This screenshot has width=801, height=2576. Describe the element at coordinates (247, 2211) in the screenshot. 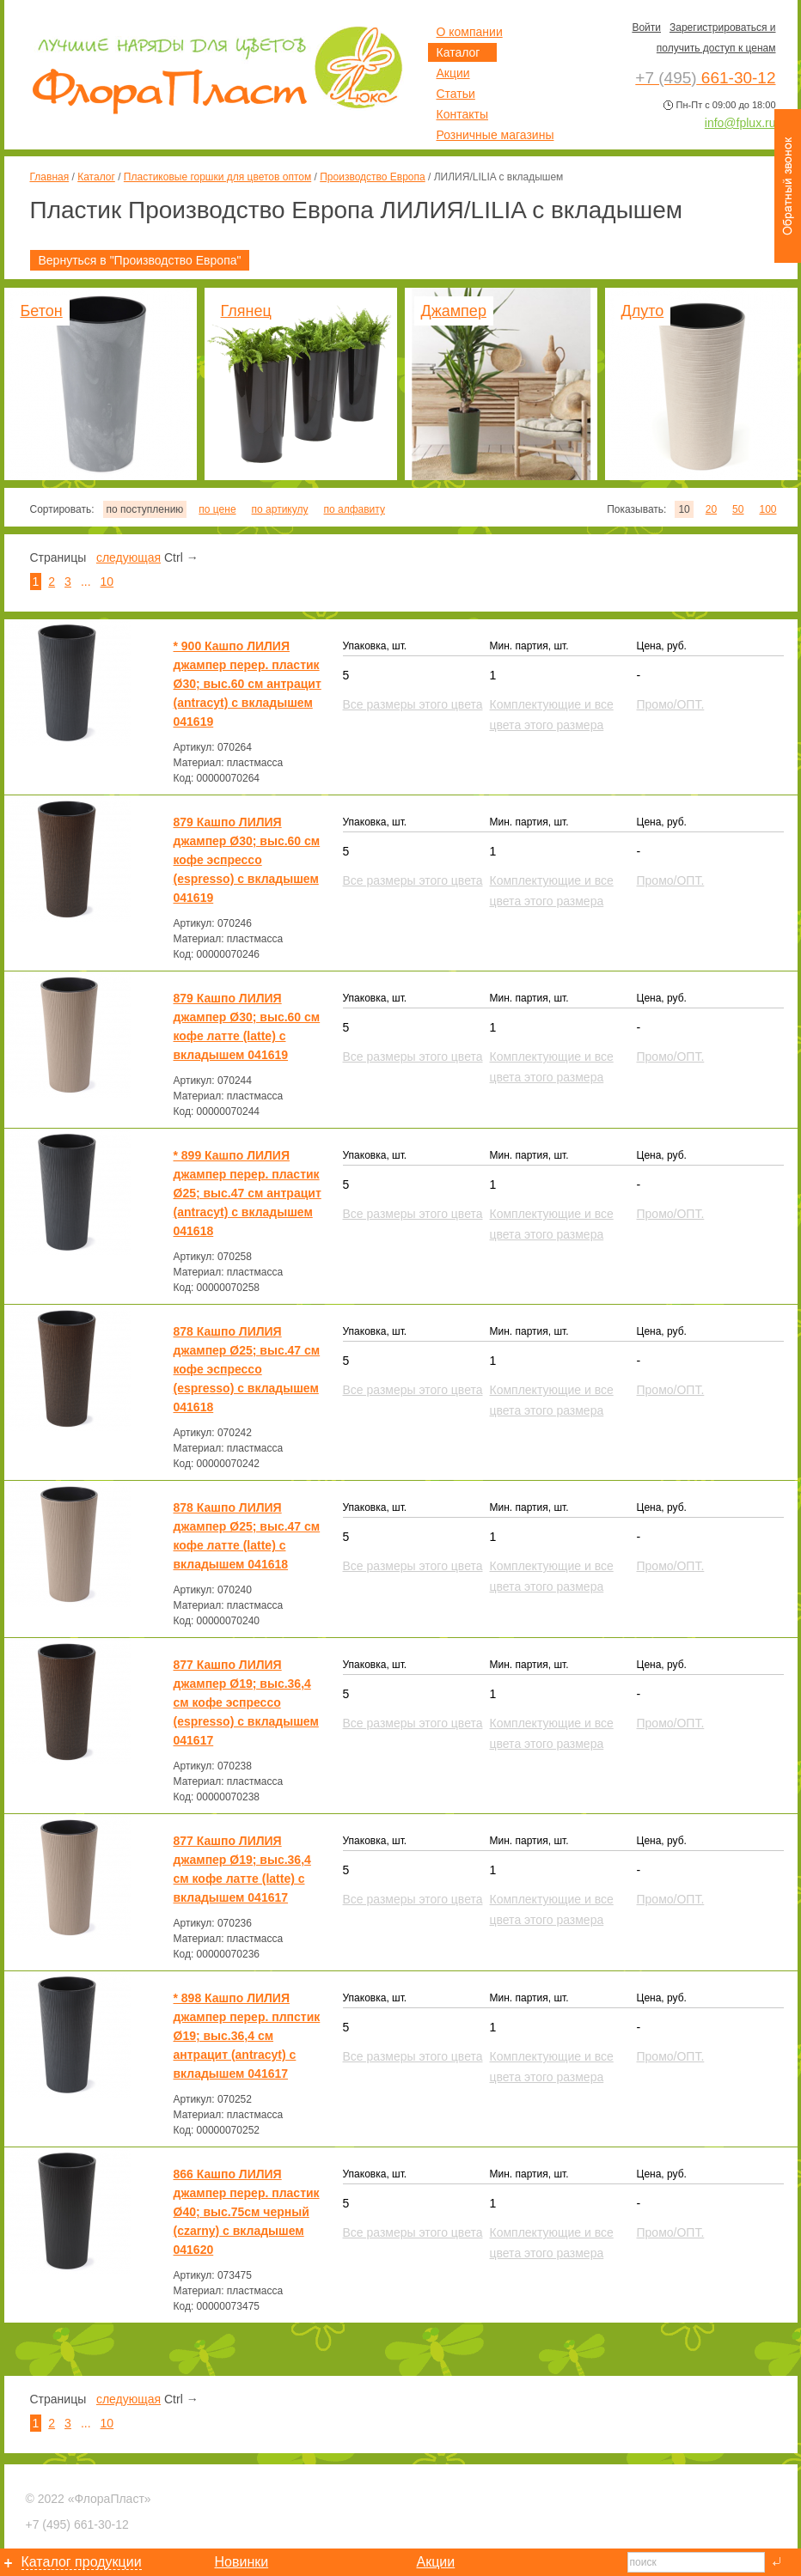

I see `866 Кашпо ЛИЛИЯ джампер перер. пластик Ø40; выс.75см черный (czarny) с вкладышем 041620` at that location.